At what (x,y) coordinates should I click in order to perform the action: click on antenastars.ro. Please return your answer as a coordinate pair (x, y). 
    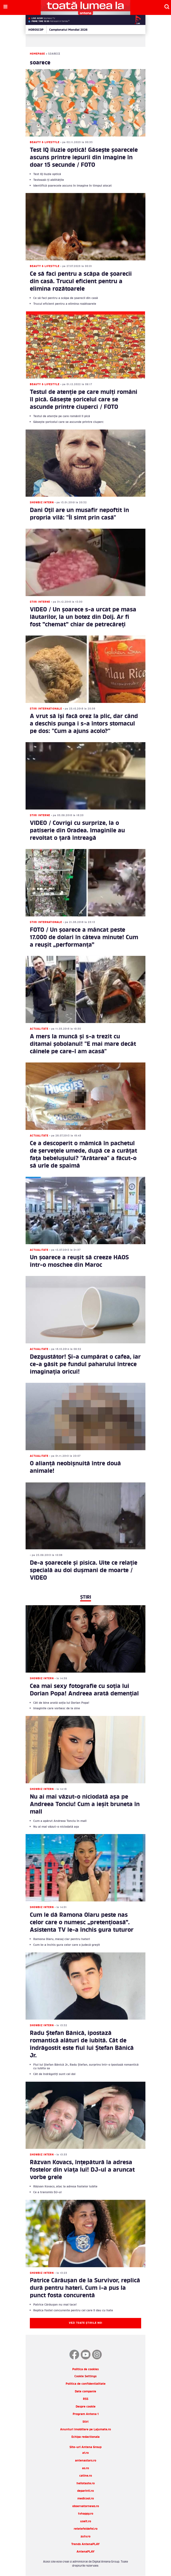
    Looking at the image, I should click on (85, 2460).